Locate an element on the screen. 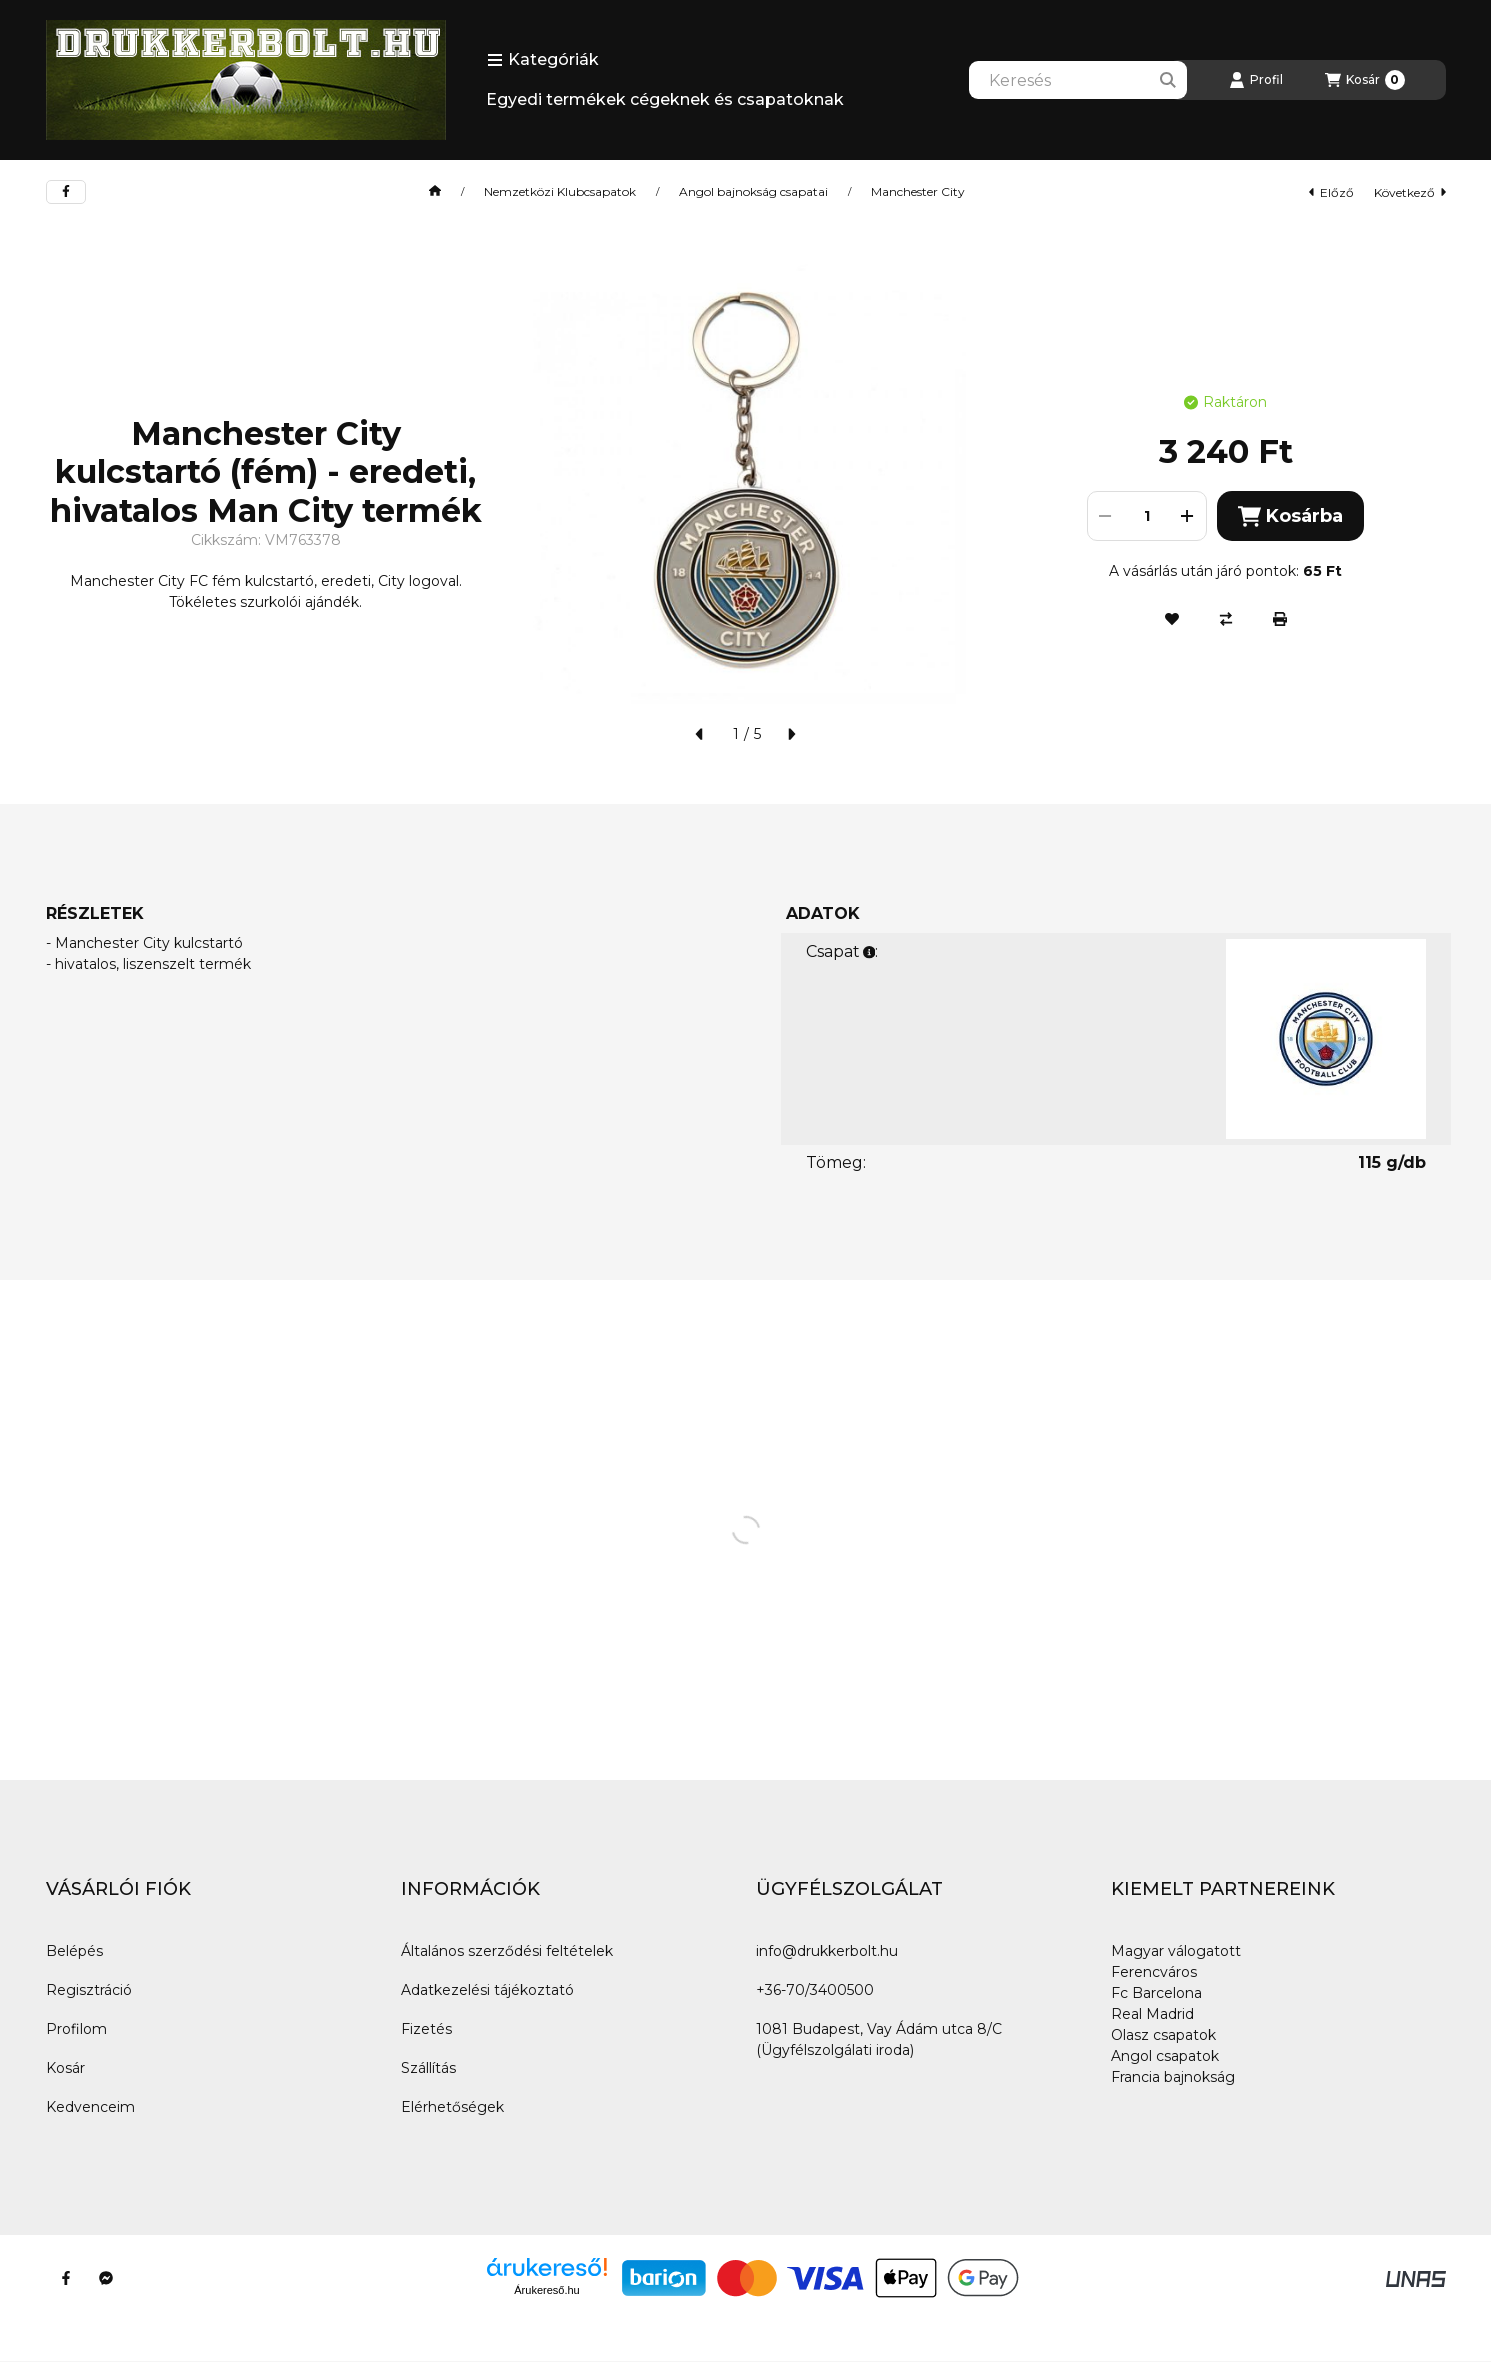 The image size is (1491, 2362). [Facebook] is located at coordinates (66, 2278).